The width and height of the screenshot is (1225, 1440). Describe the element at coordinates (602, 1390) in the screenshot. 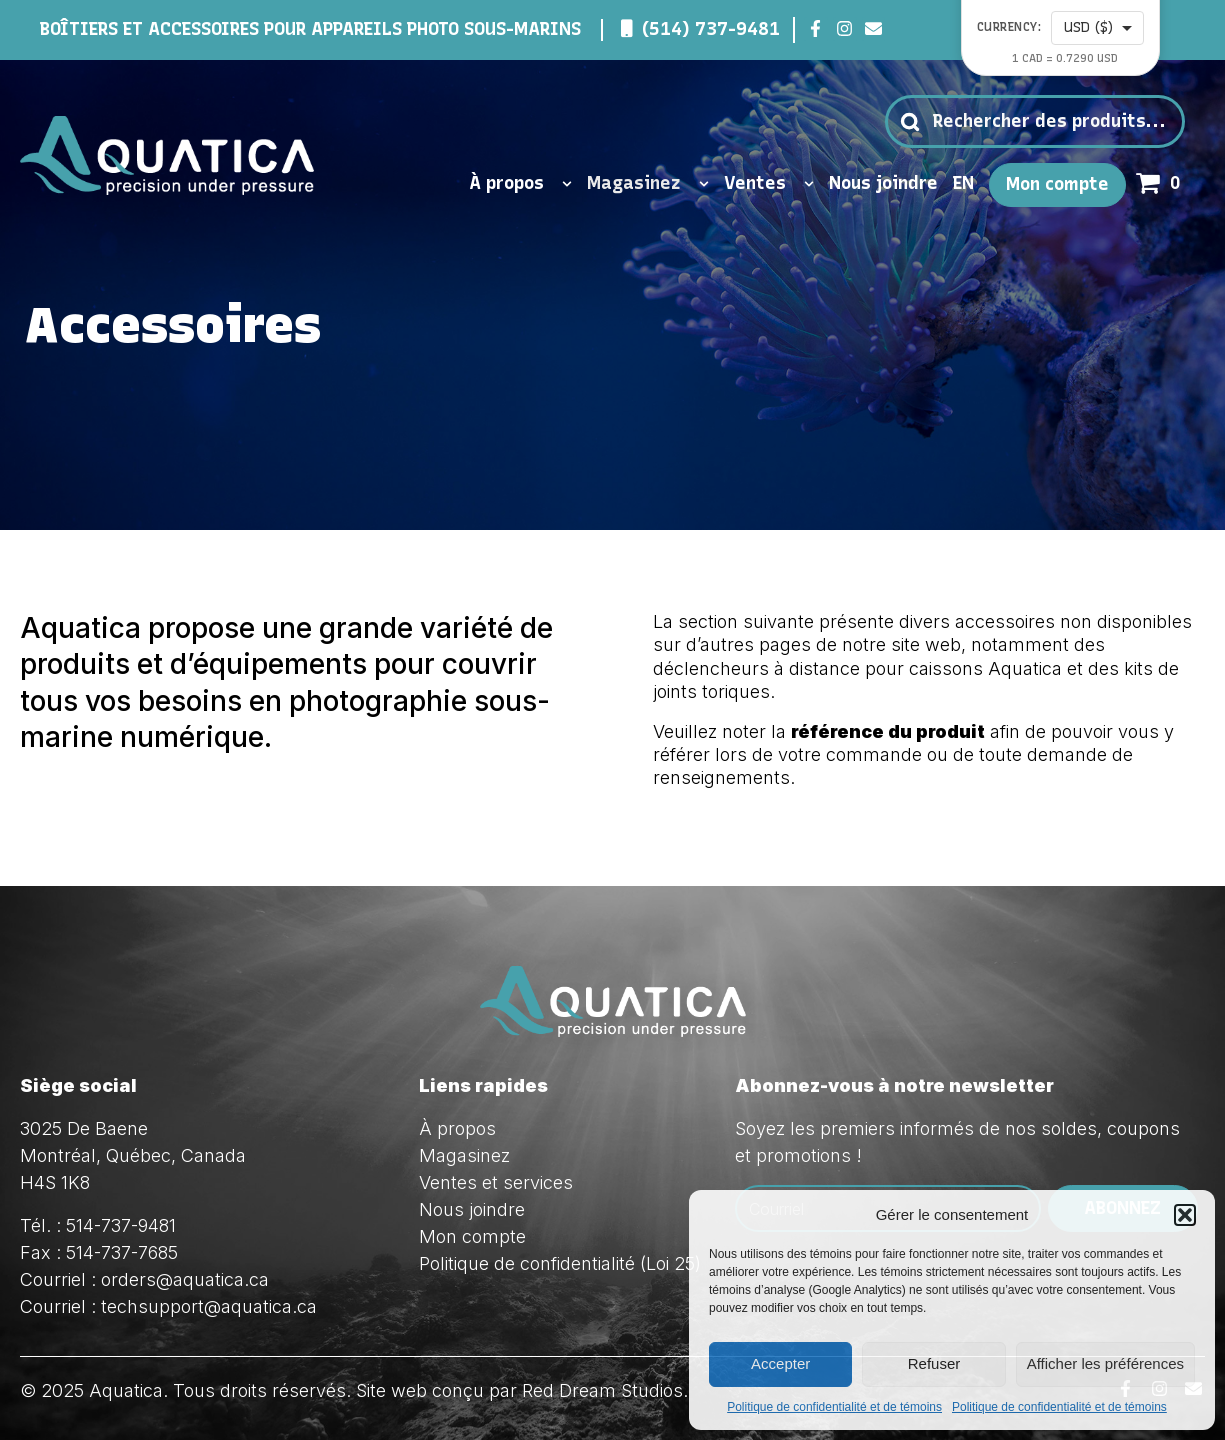

I see `Red Dream Studios` at that location.